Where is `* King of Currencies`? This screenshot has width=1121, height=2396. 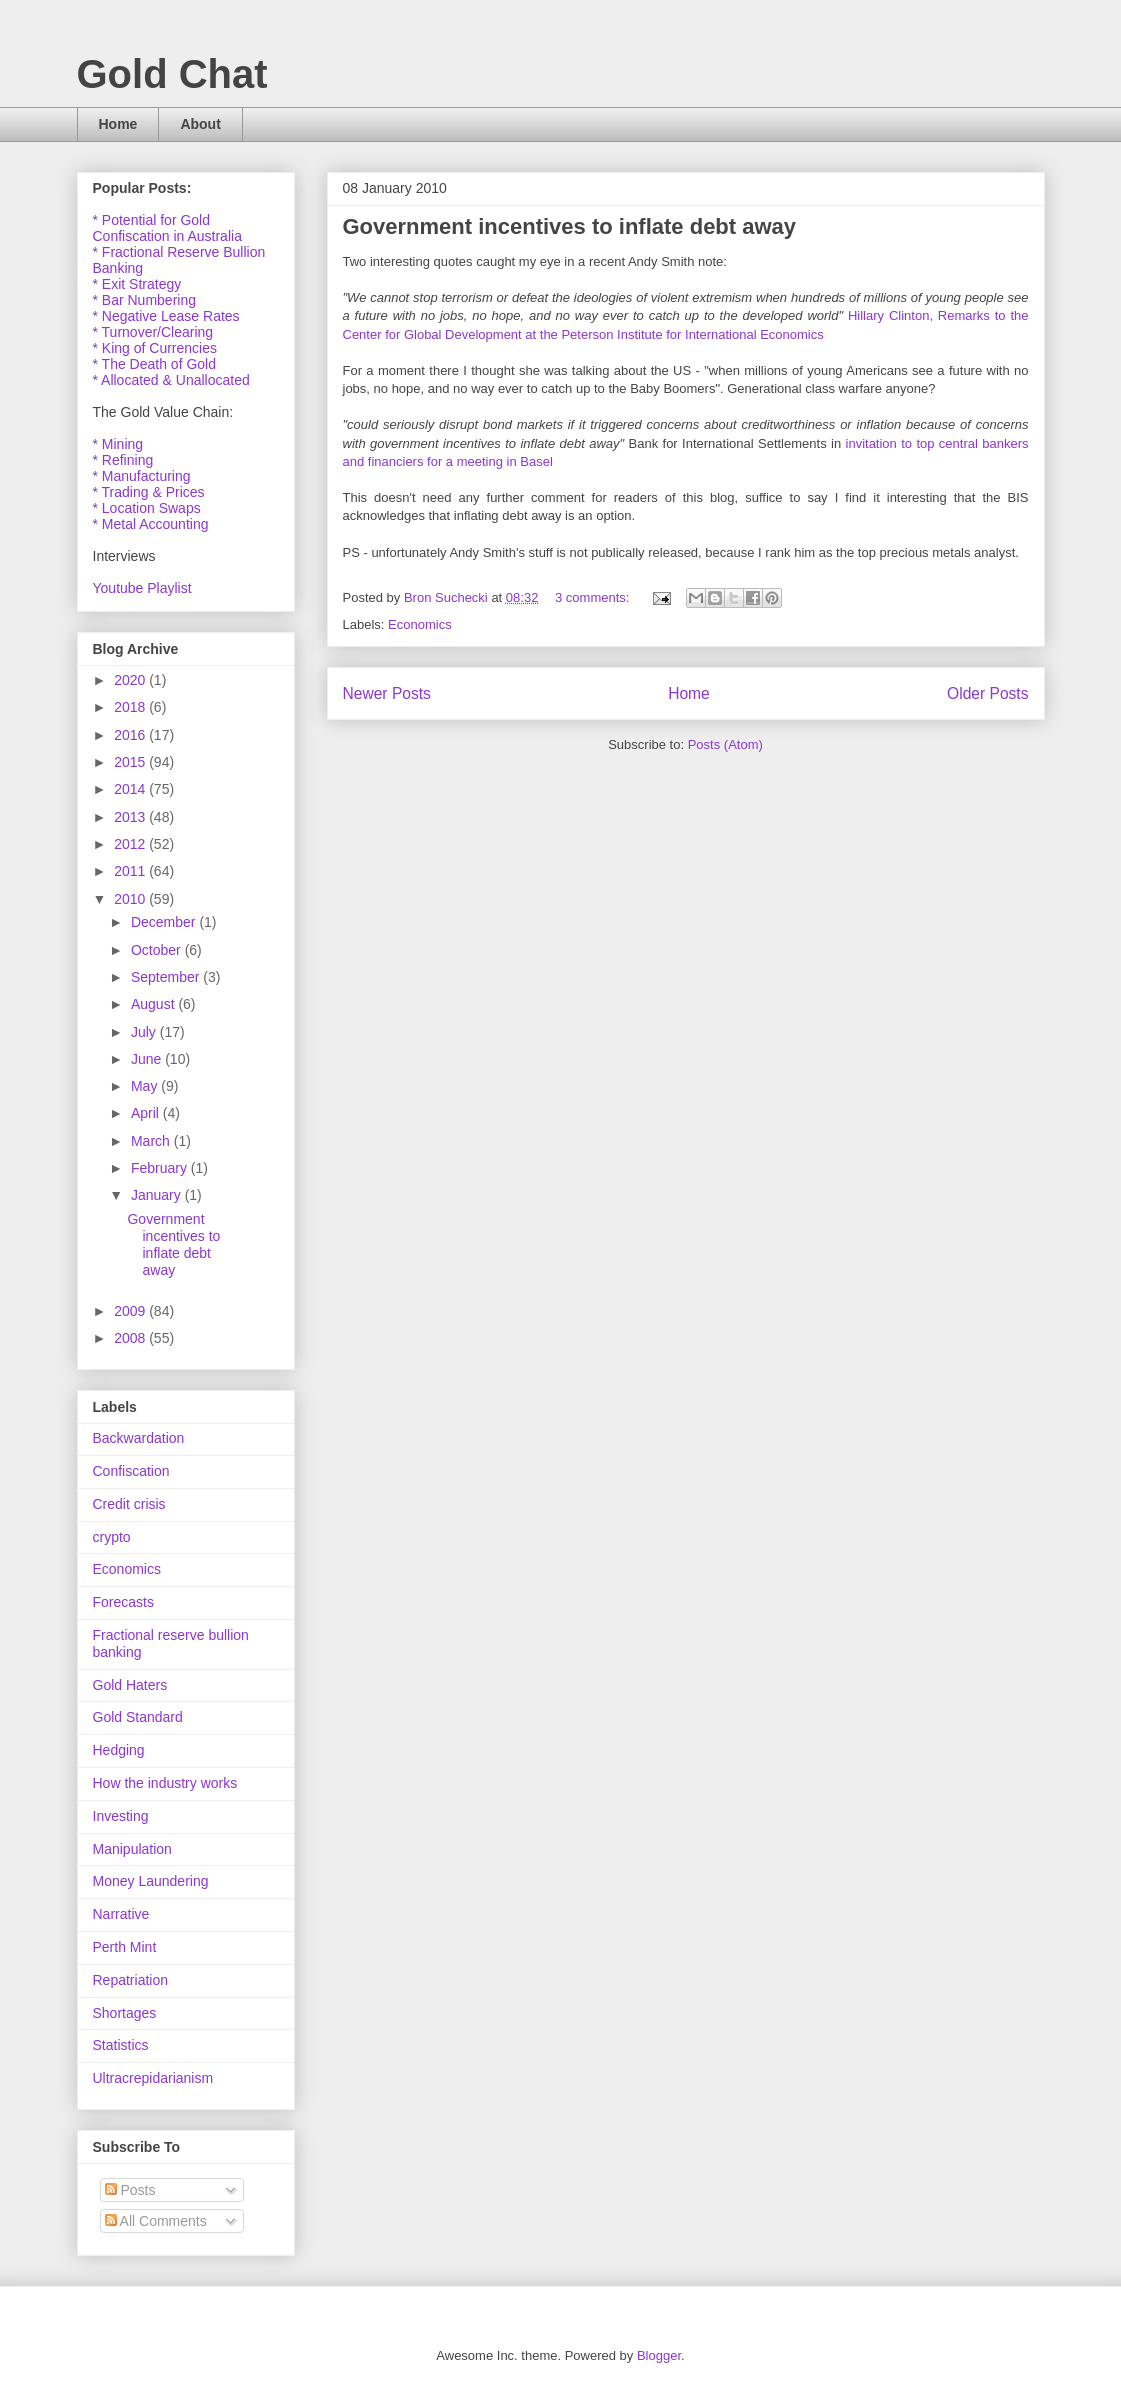 * King of Currencies is located at coordinates (155, 348).